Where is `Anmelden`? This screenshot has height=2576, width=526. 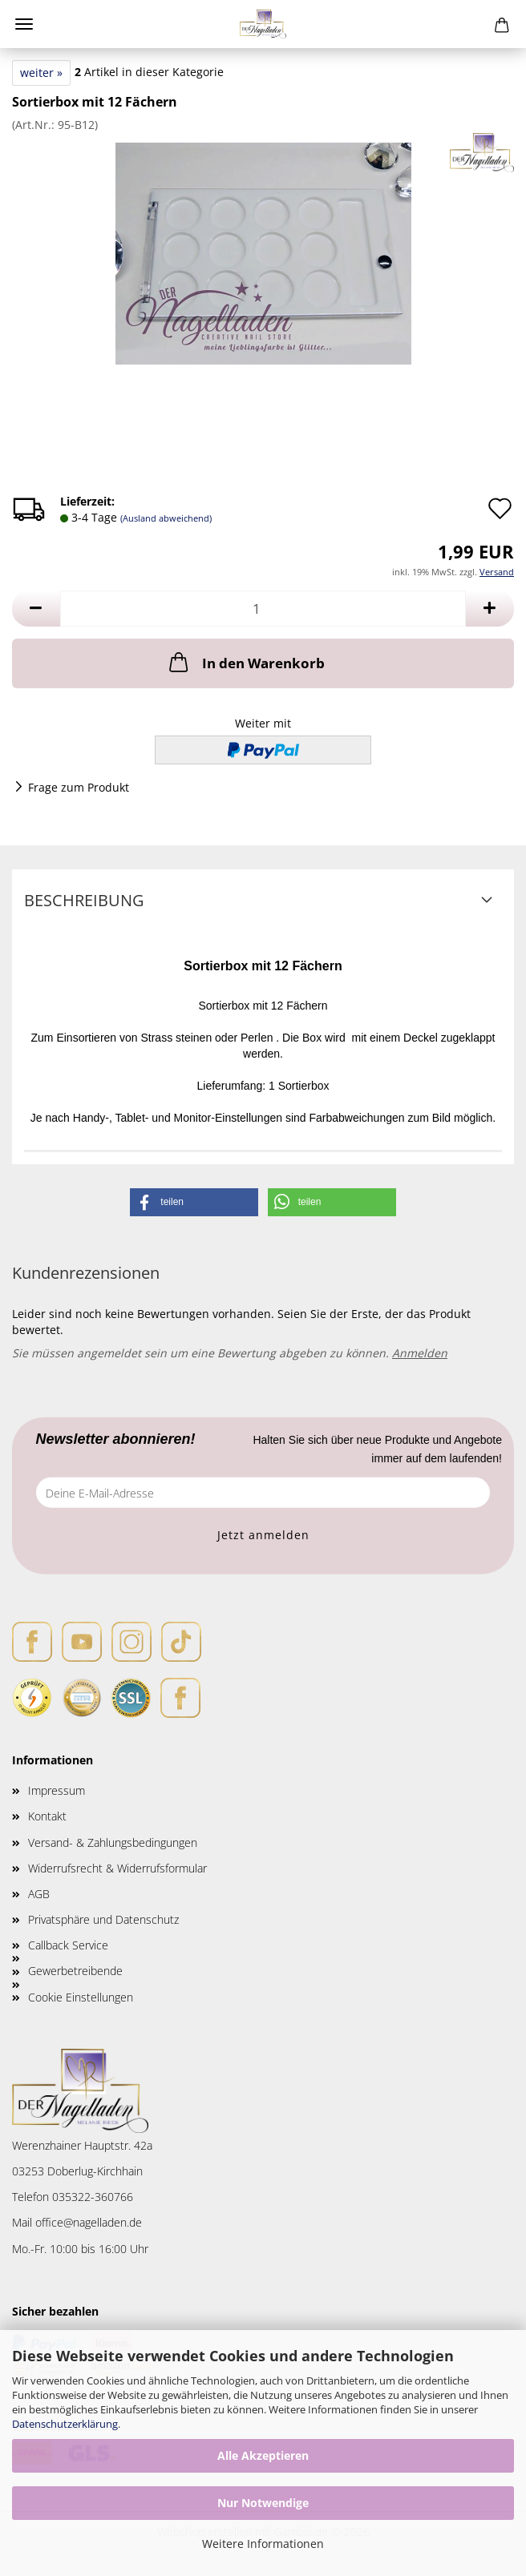
Anmelden is located at coordinates (419, 1353).